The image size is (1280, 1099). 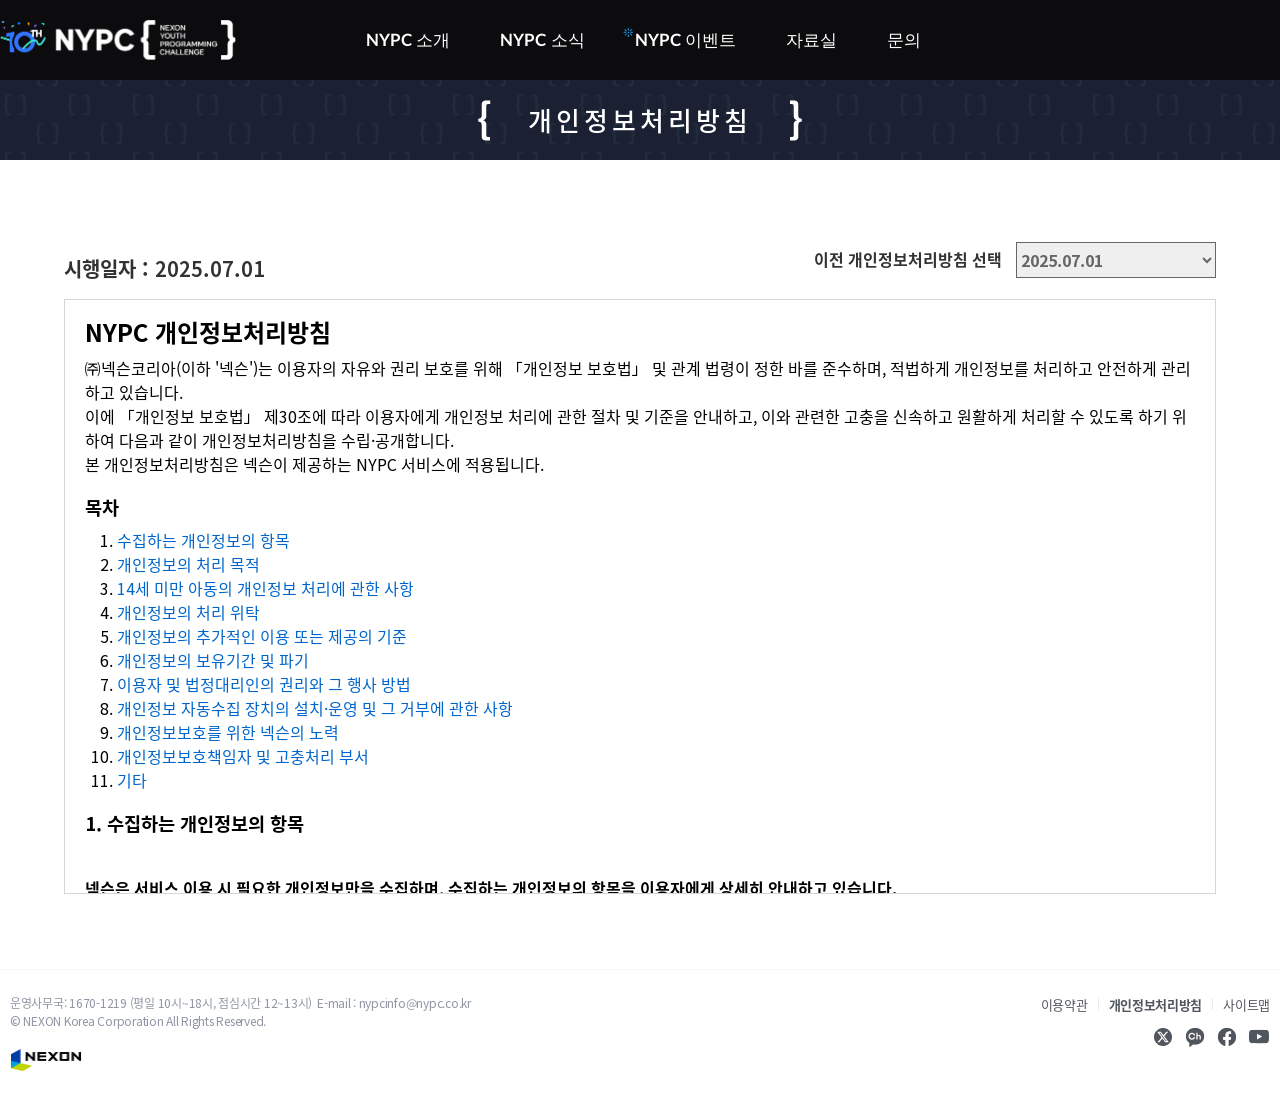 I want to click on E-mail : nypcinfo@nypc.co.kr, so click(x=394, y=1003).